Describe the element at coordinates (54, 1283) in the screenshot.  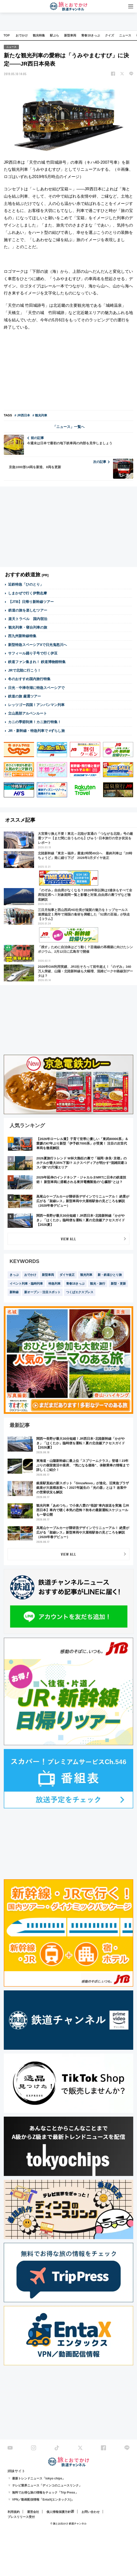
I see `特急列車` at that location.